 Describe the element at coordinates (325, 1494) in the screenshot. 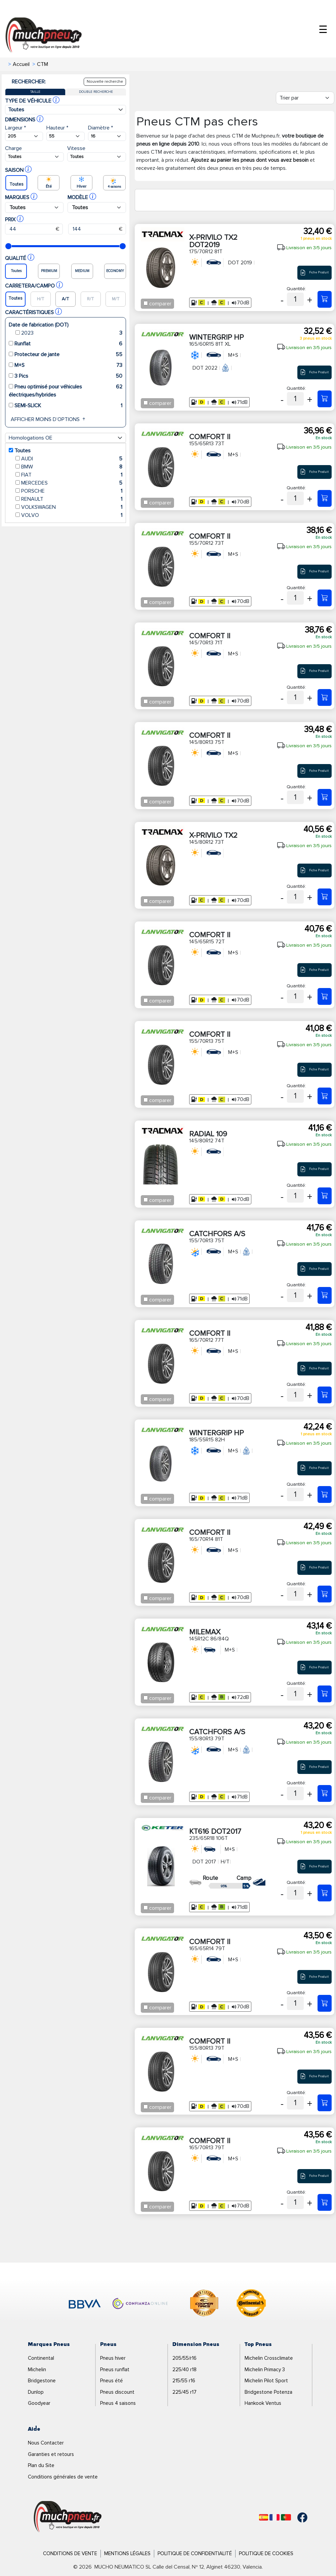

I see `[185/55R15 82H WINTERGRIP HP]` at that location.